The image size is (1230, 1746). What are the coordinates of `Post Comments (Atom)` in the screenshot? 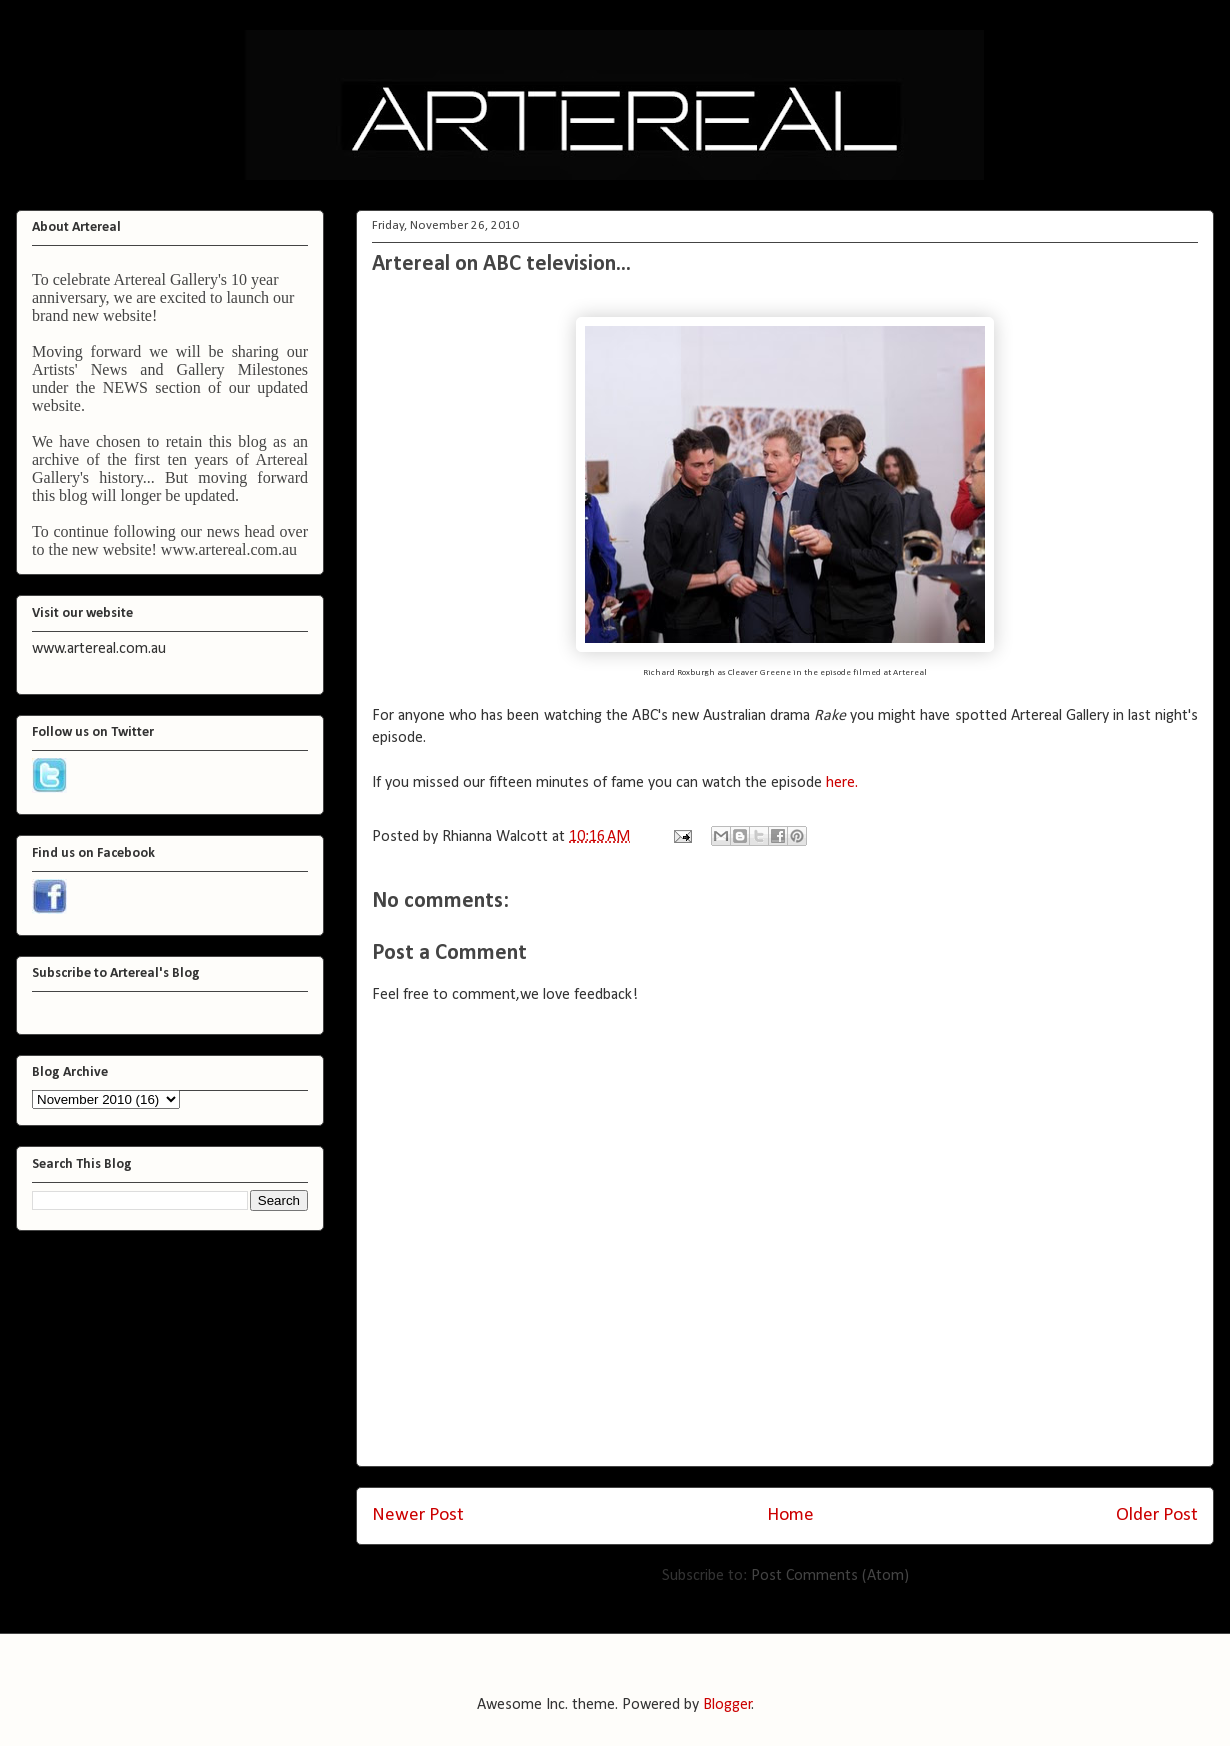 It's located at (830, 1576).